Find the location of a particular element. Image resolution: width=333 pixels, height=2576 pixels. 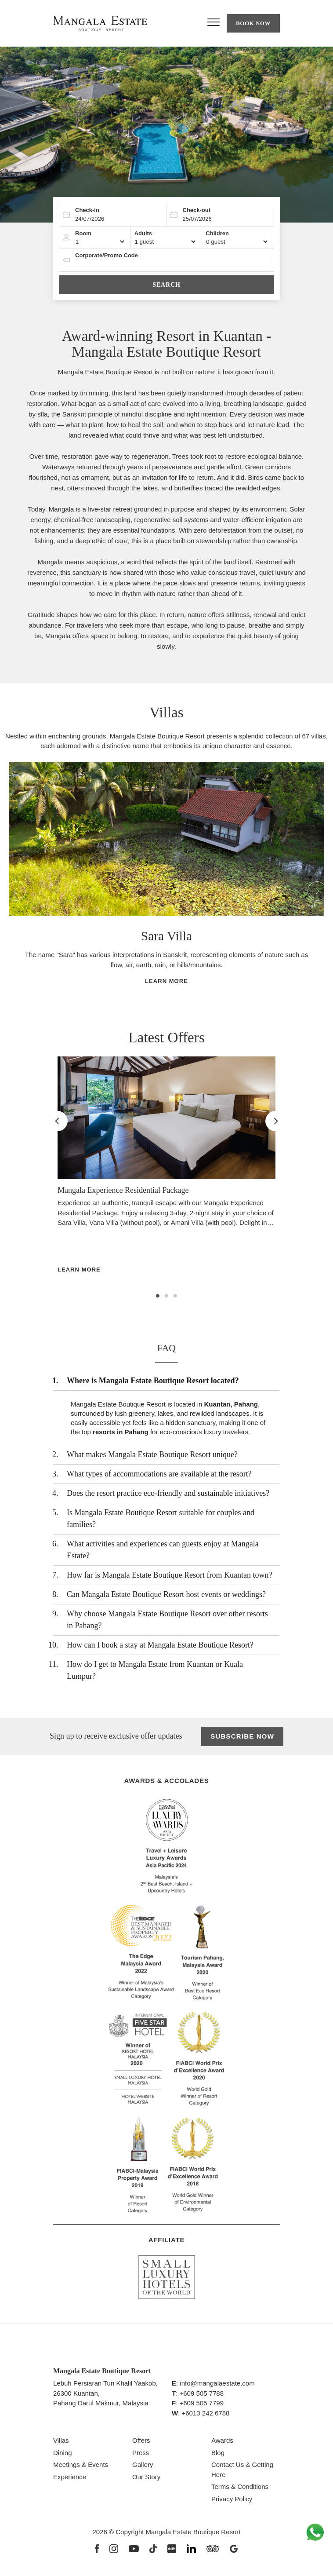

Children is located at coordinates (217, 233).